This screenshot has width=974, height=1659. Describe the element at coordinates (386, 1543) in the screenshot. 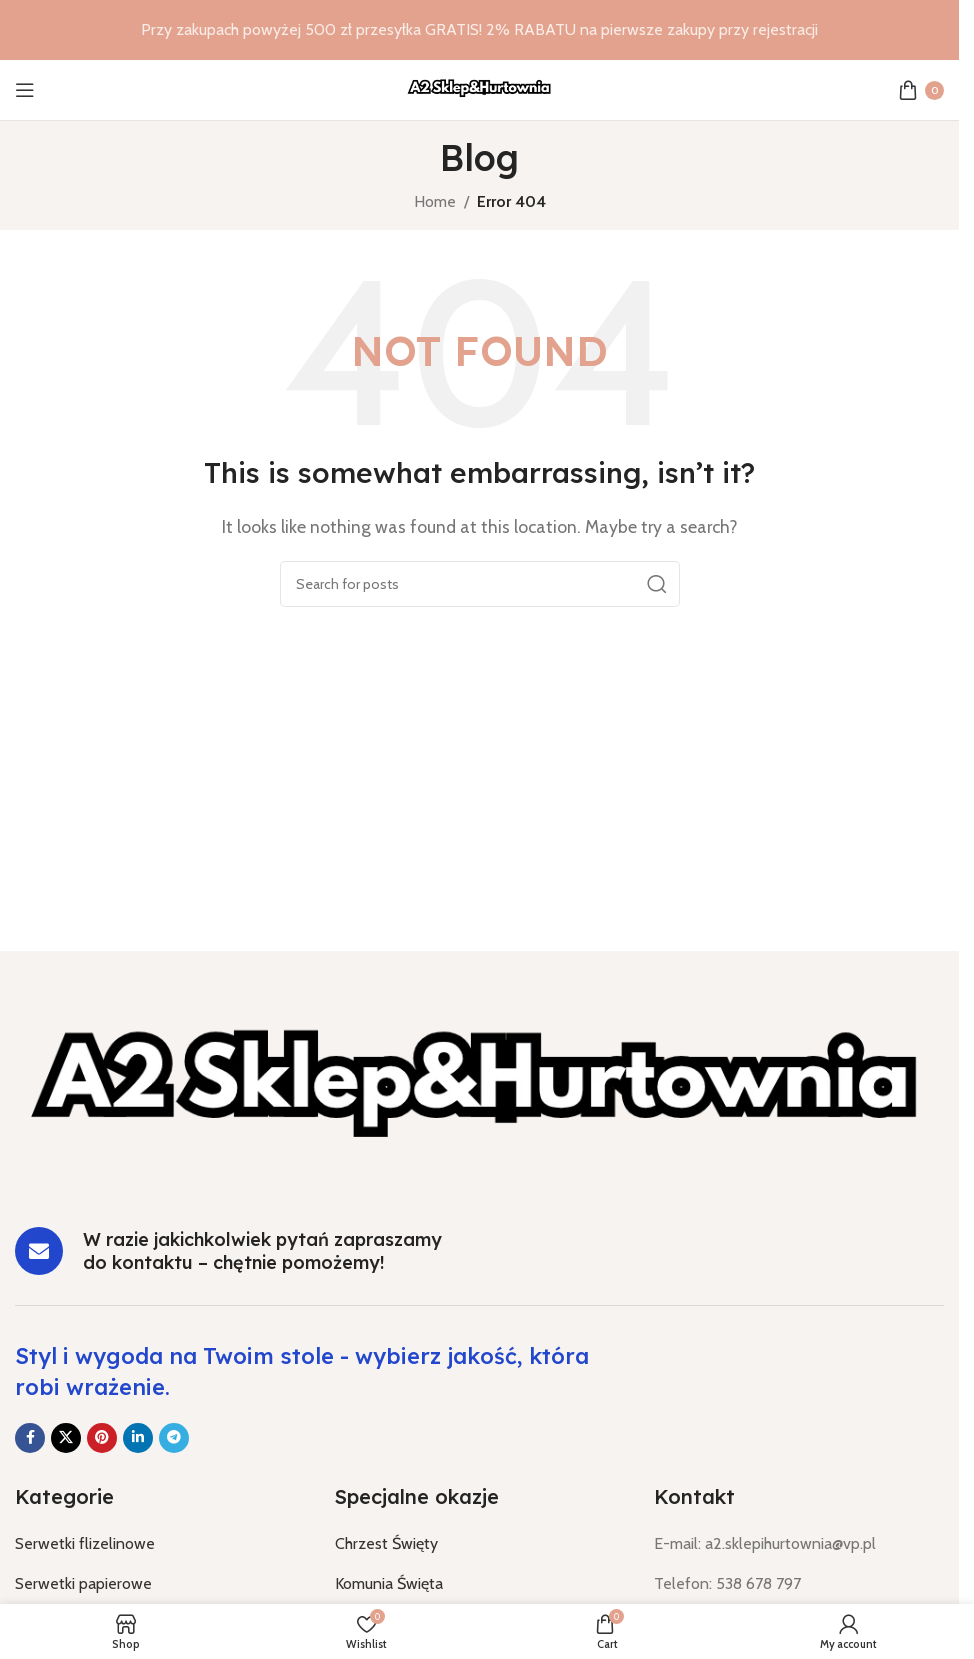

I see `Chrzest Święty` at that location.